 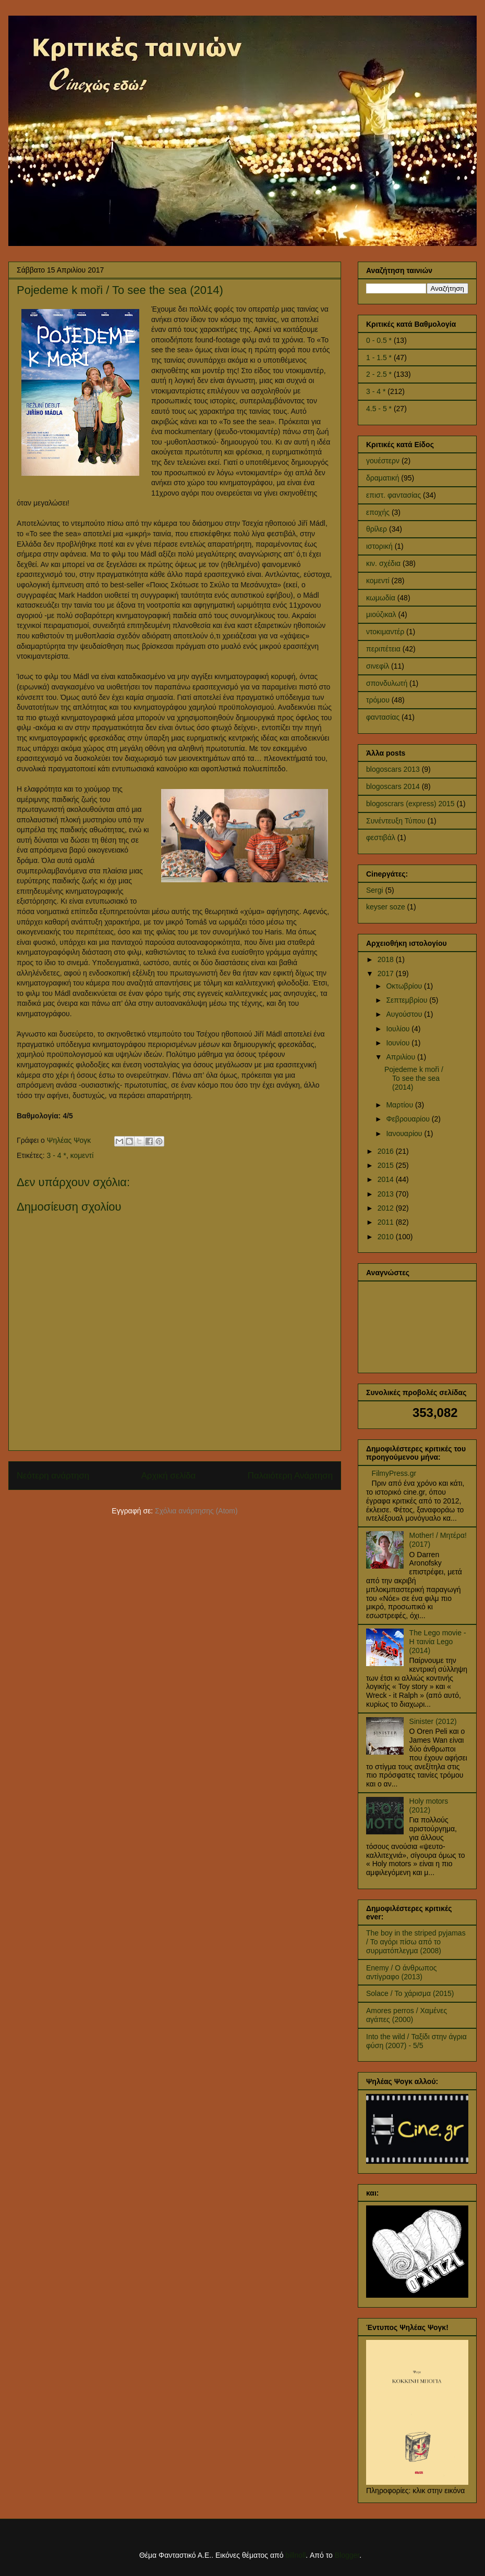 I want to click on blogoscrars (express) 2015, so click(x=410, y=803).